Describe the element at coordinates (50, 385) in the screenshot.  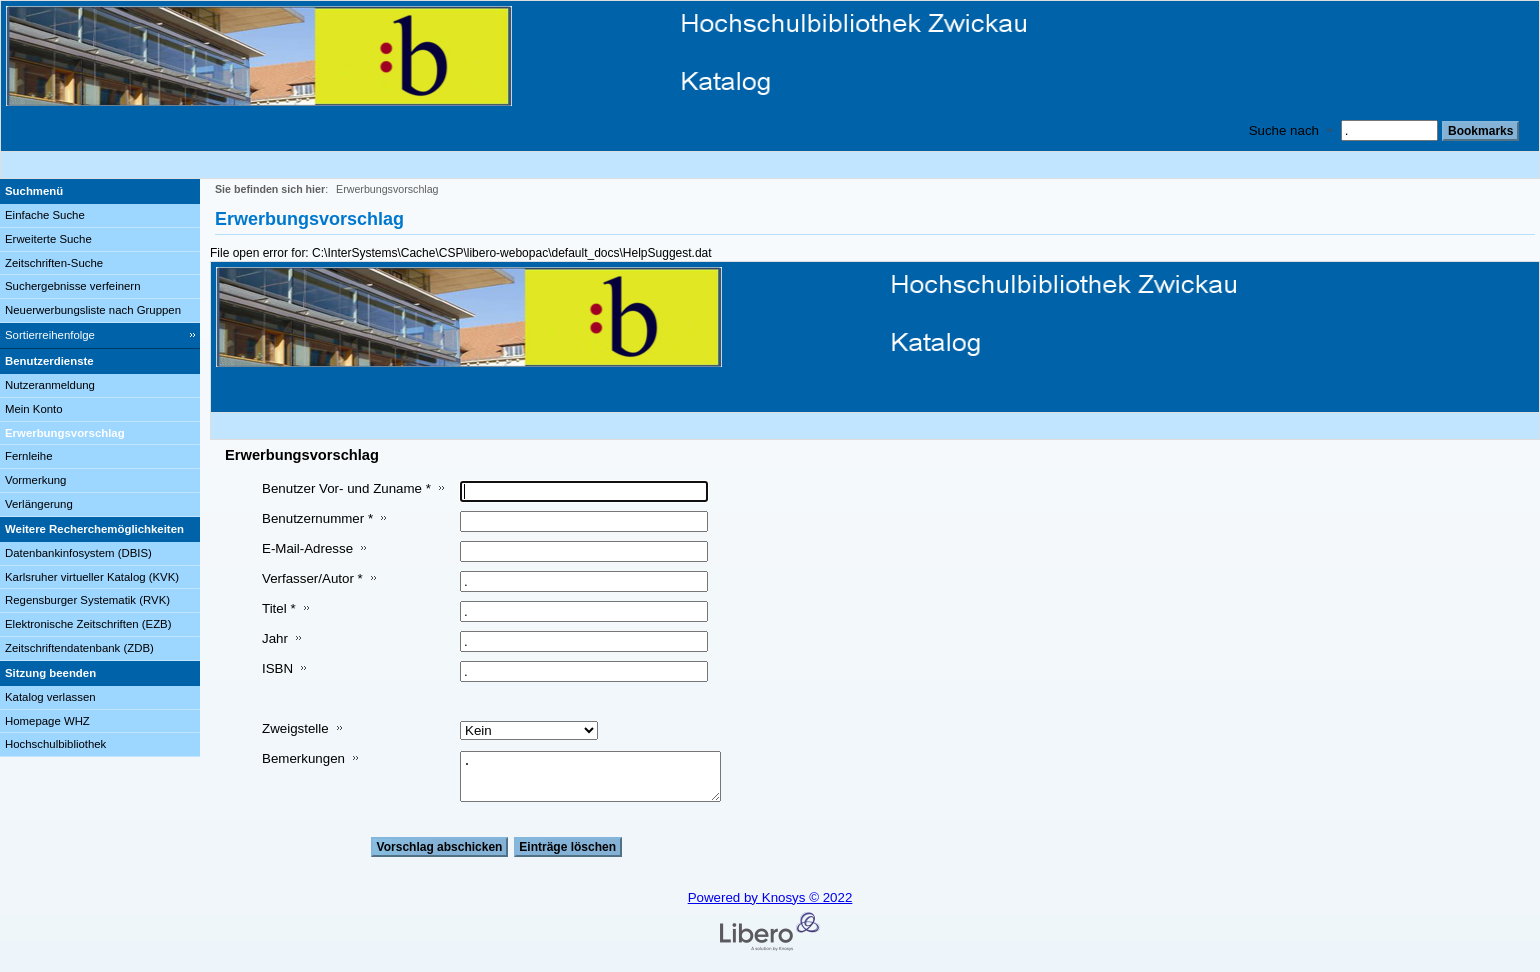
I see `Nutzeranmeldung` at that location.